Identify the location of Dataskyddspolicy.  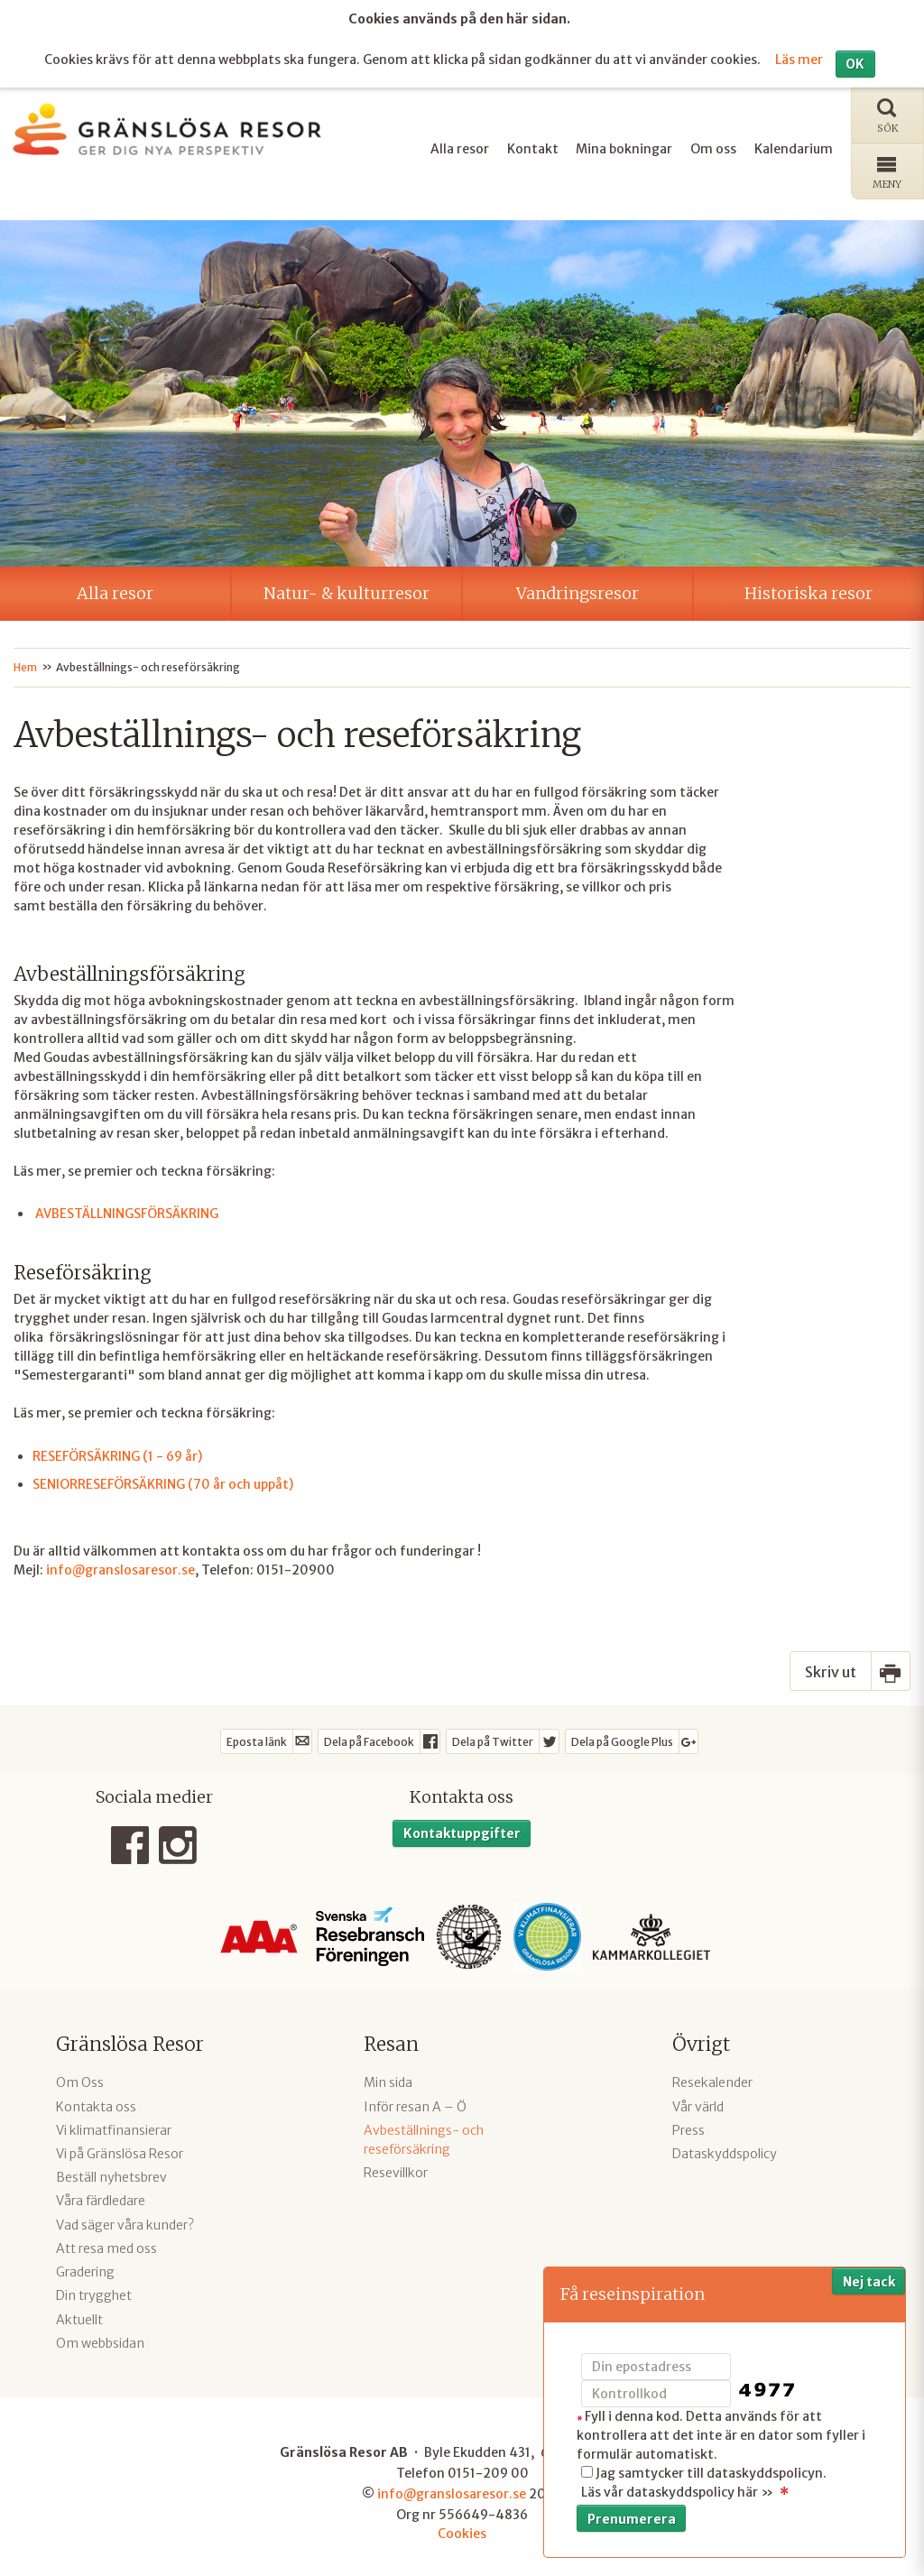
(724, 2152).